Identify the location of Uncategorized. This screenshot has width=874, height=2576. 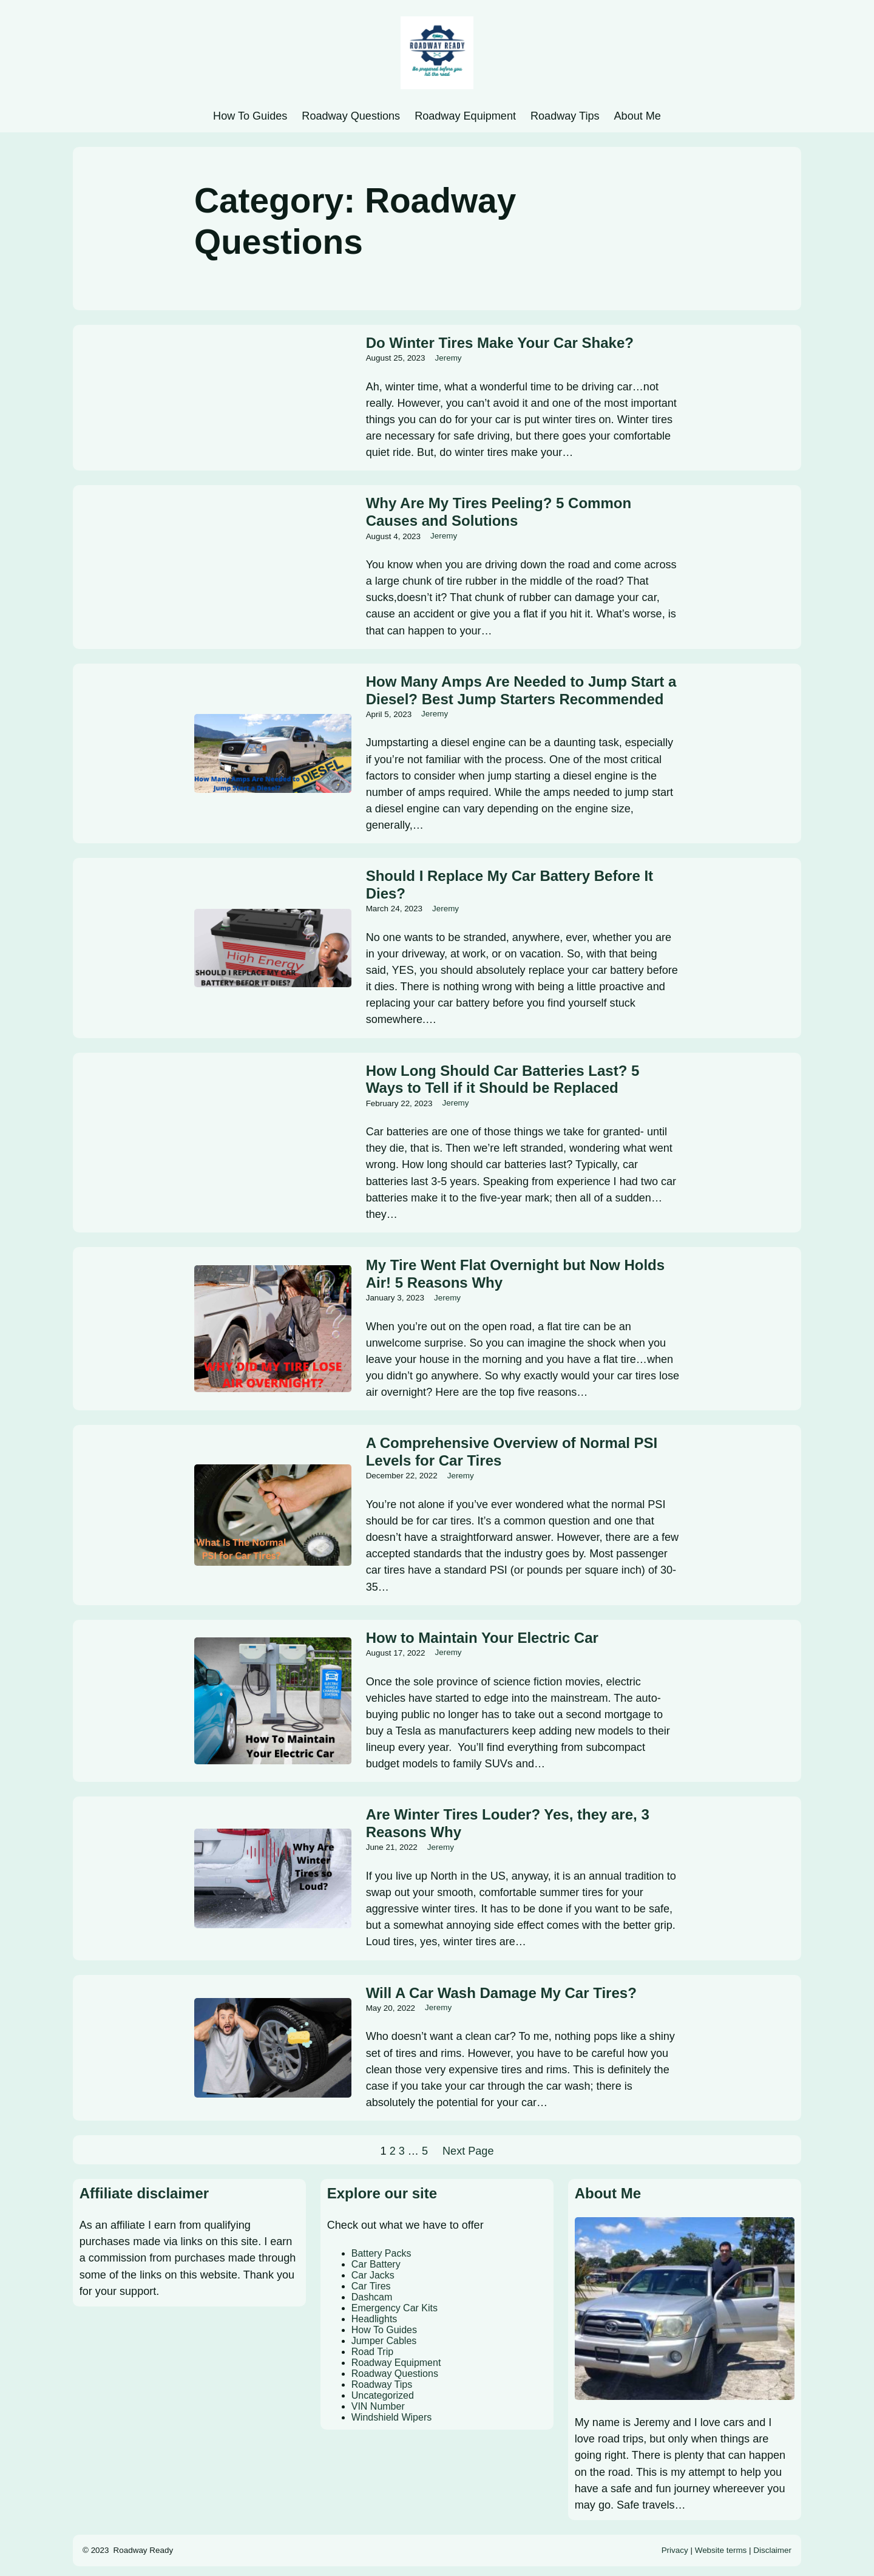
(382, 2395).